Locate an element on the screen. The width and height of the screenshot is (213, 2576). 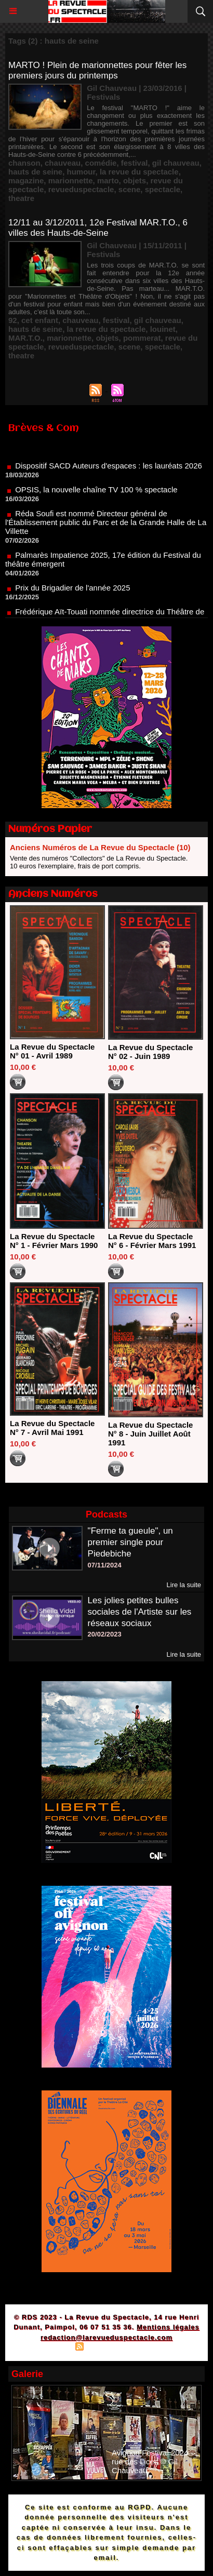
theatre is located at coordinates (21, 198).